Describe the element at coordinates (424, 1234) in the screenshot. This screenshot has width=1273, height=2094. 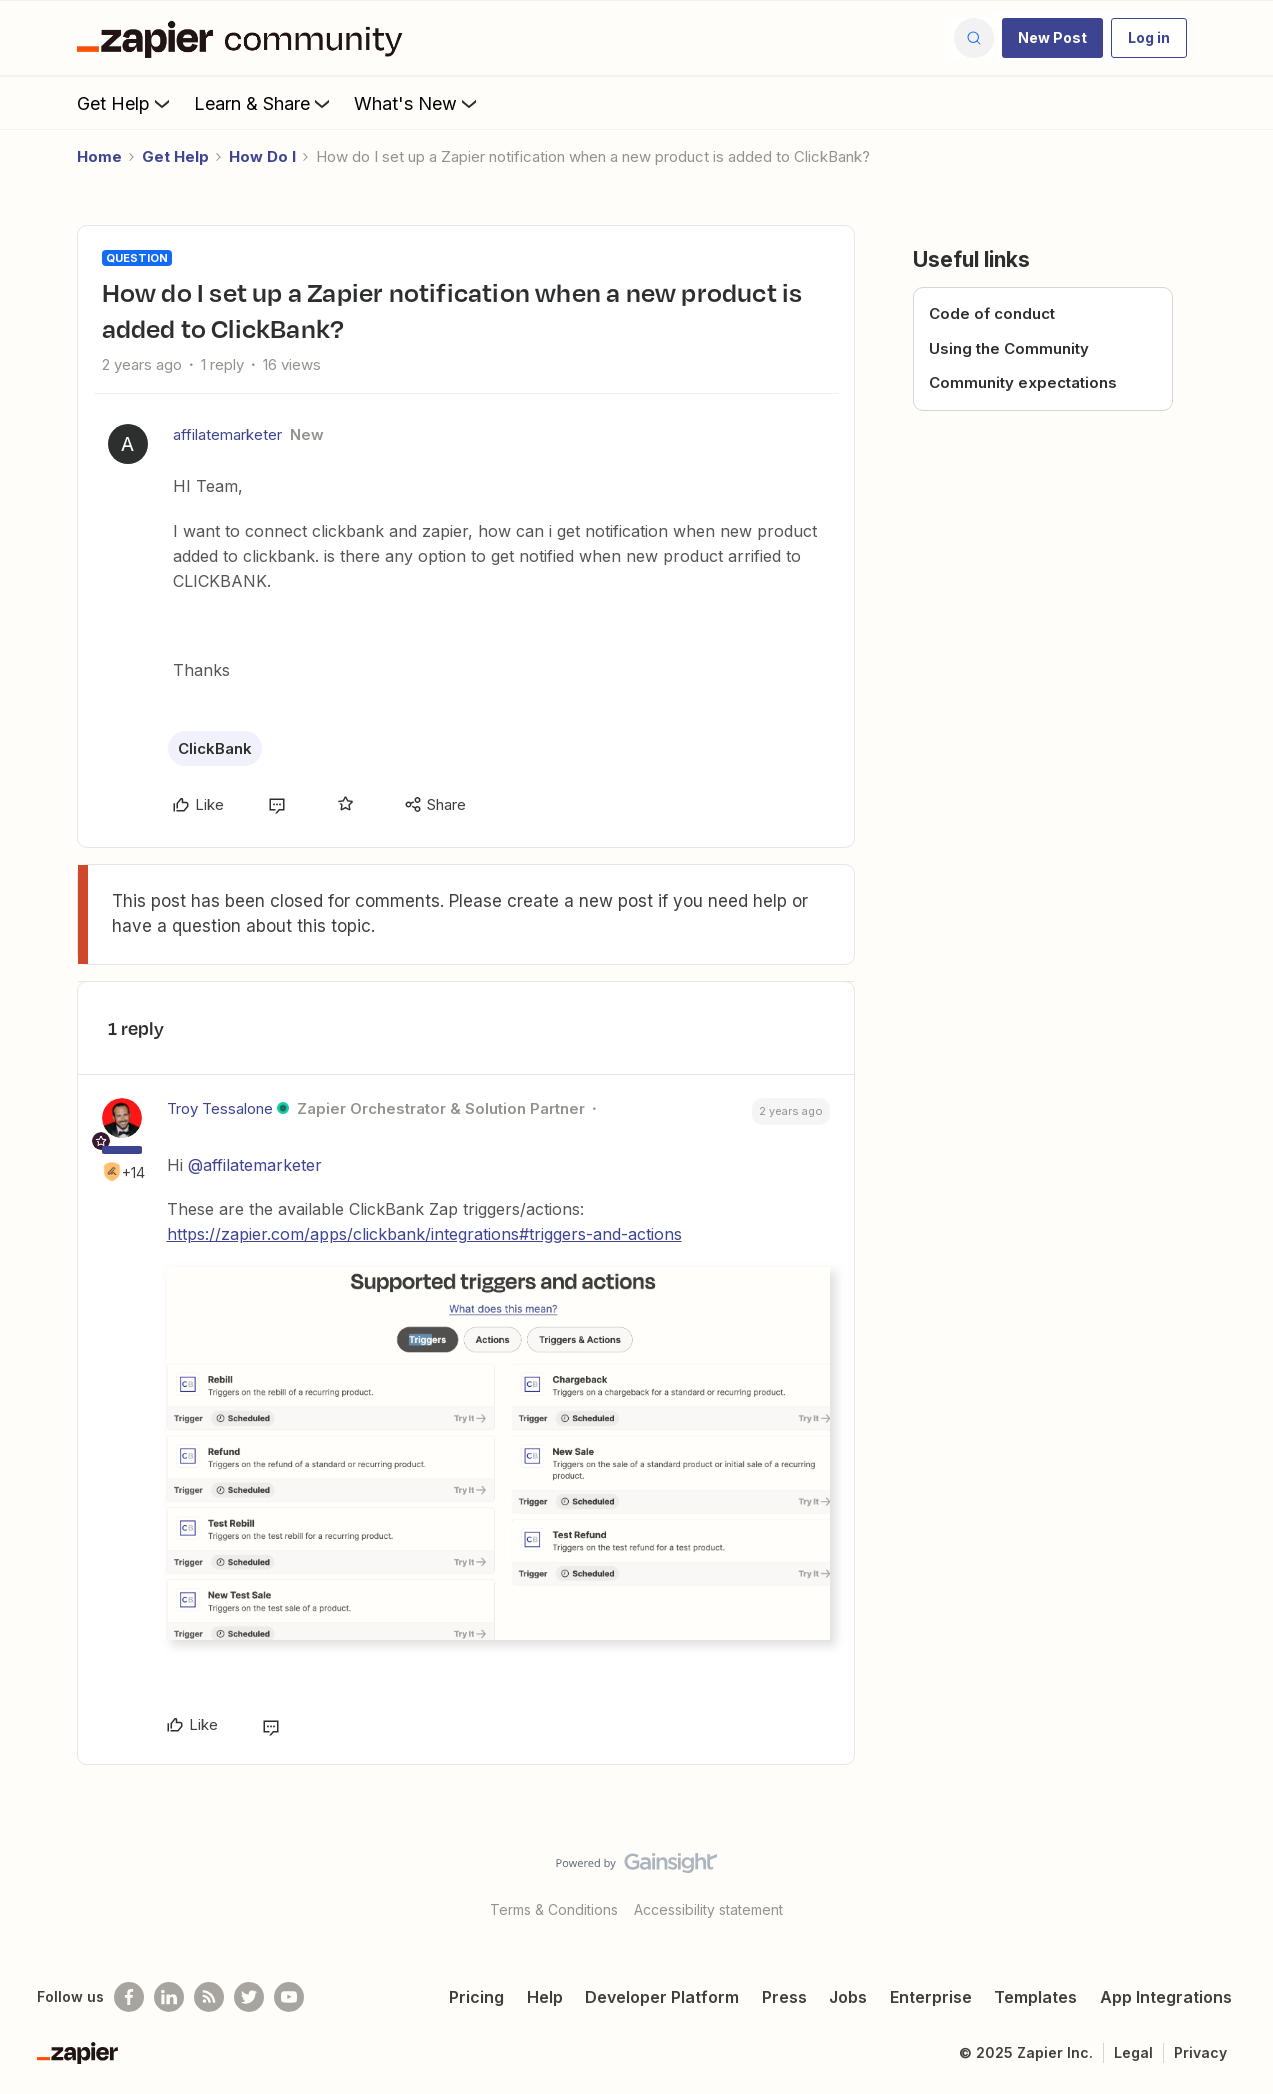
I see `https://zapier.com/apps/clickbank/integrations#triggers-and-actions` at that location.